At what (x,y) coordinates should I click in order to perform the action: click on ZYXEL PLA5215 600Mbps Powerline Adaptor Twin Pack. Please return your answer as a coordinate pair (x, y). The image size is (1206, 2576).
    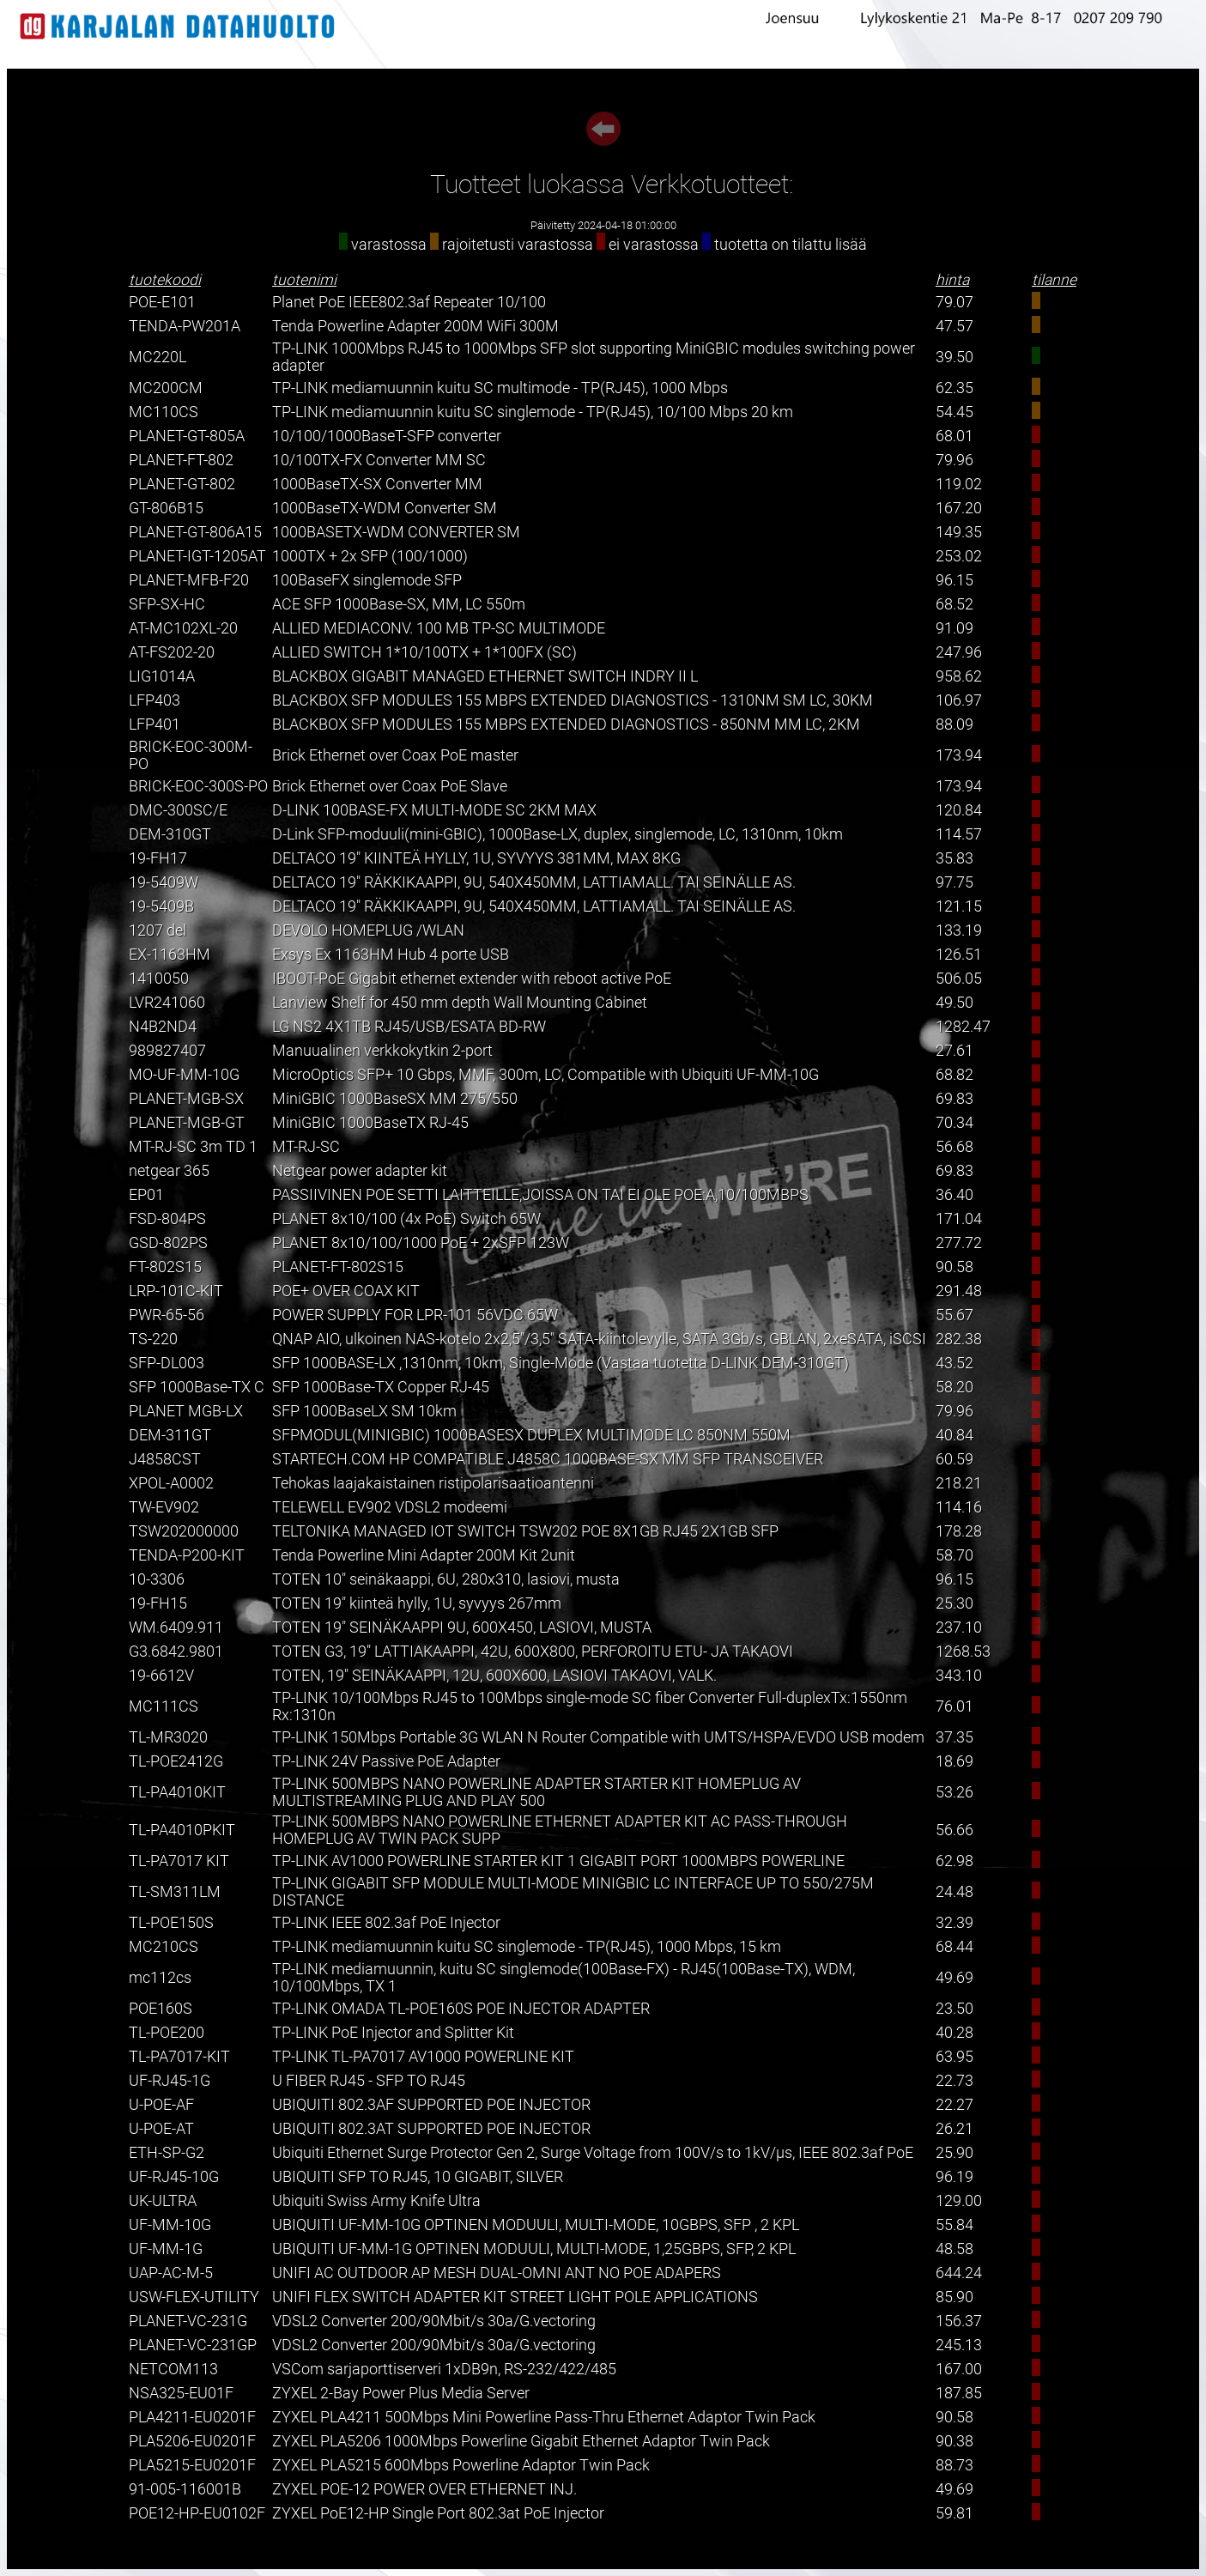
    Looking at the image, I should click on (461, 2465).